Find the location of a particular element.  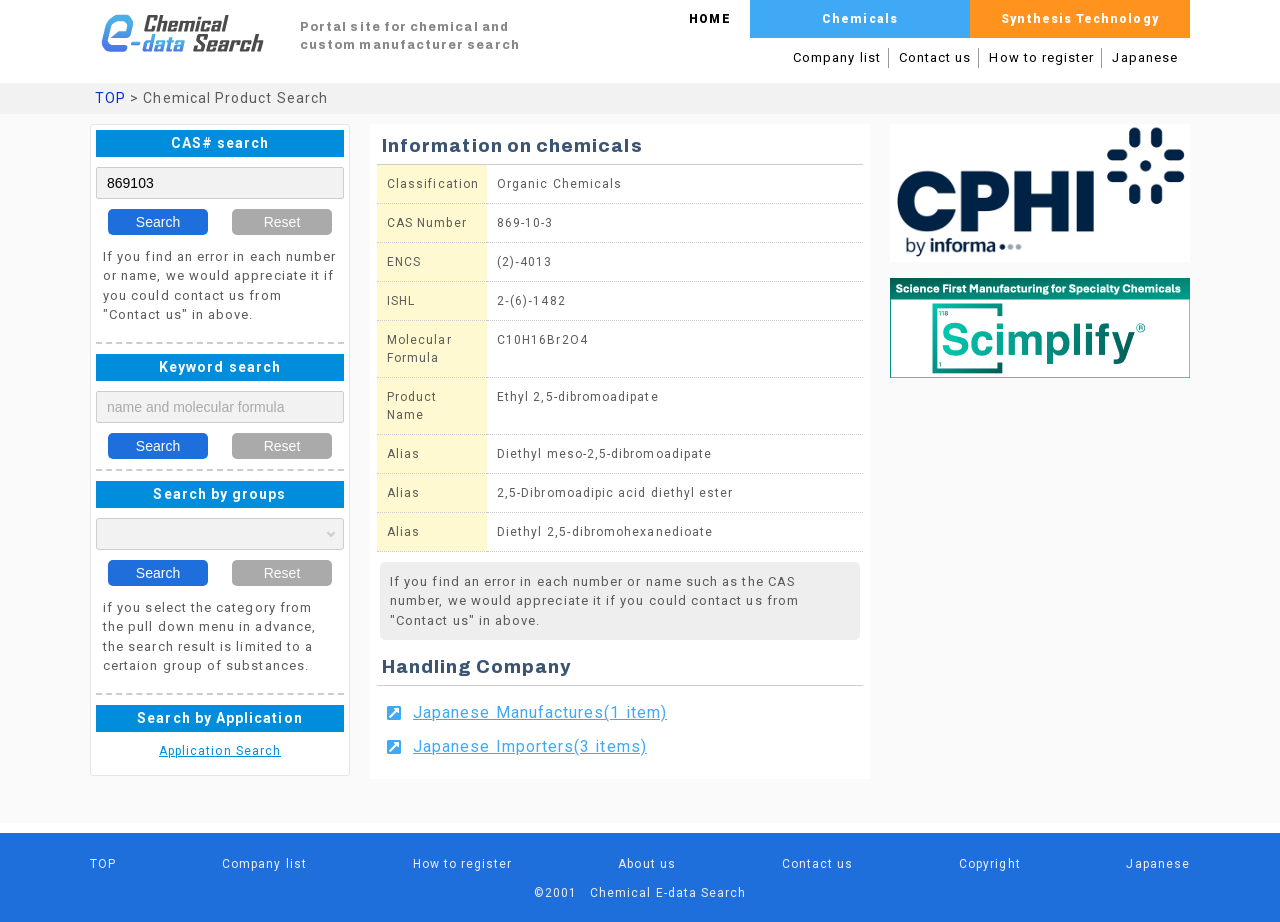

Japanese is located at coordinates (1145, 57).